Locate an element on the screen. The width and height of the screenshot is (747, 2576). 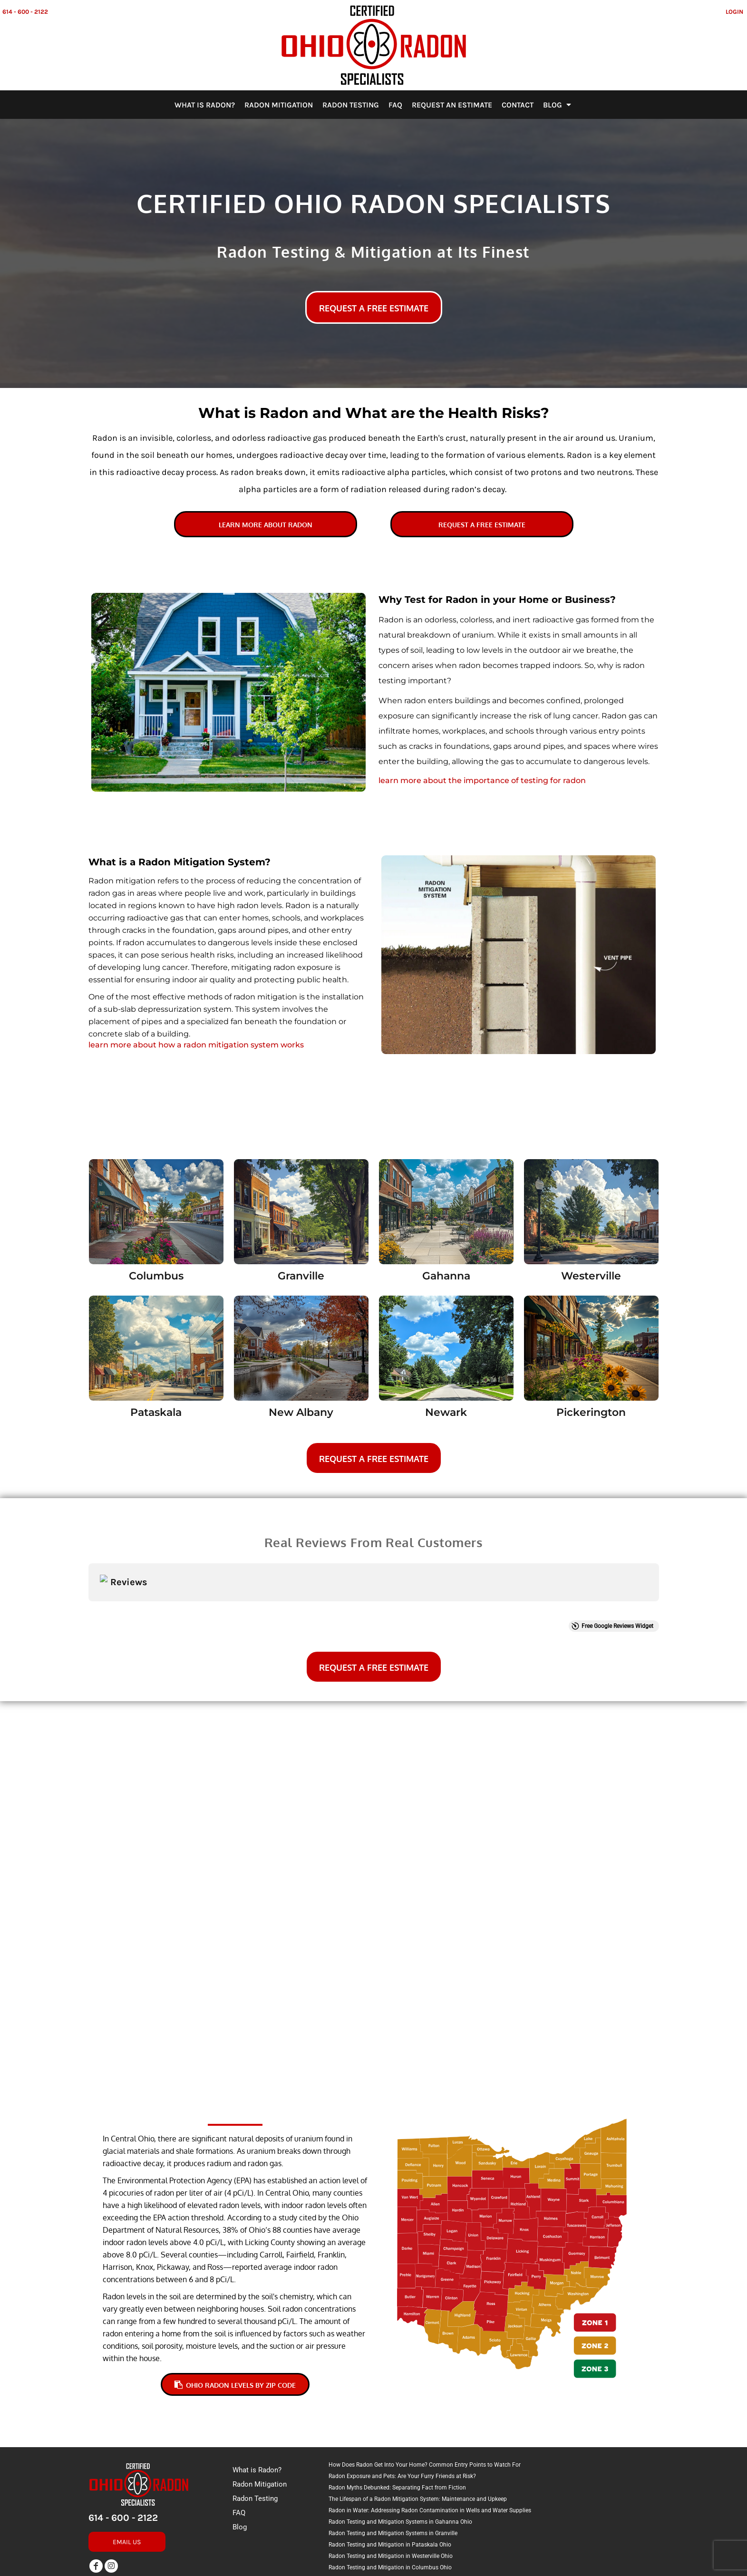
What is Radon? is located at coordinates (257, 2397).